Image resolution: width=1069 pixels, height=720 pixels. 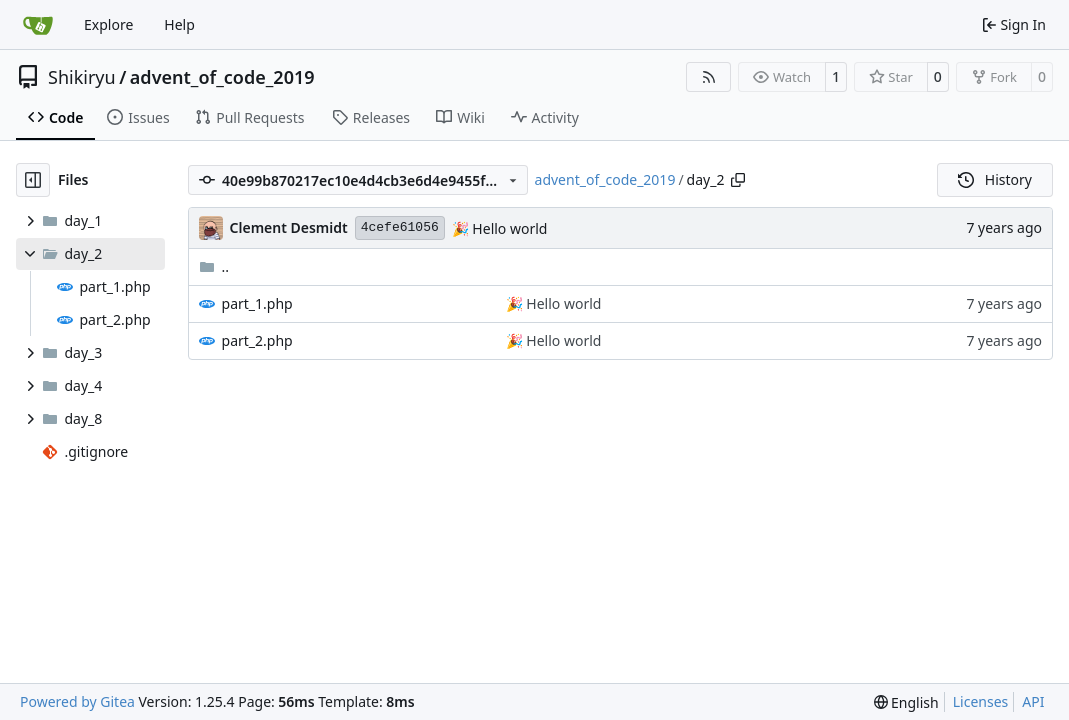 What do you see at coordinates (33, 180) in the screenshot?
I see `[Hide file tree]` at bounding box center [33, 180].